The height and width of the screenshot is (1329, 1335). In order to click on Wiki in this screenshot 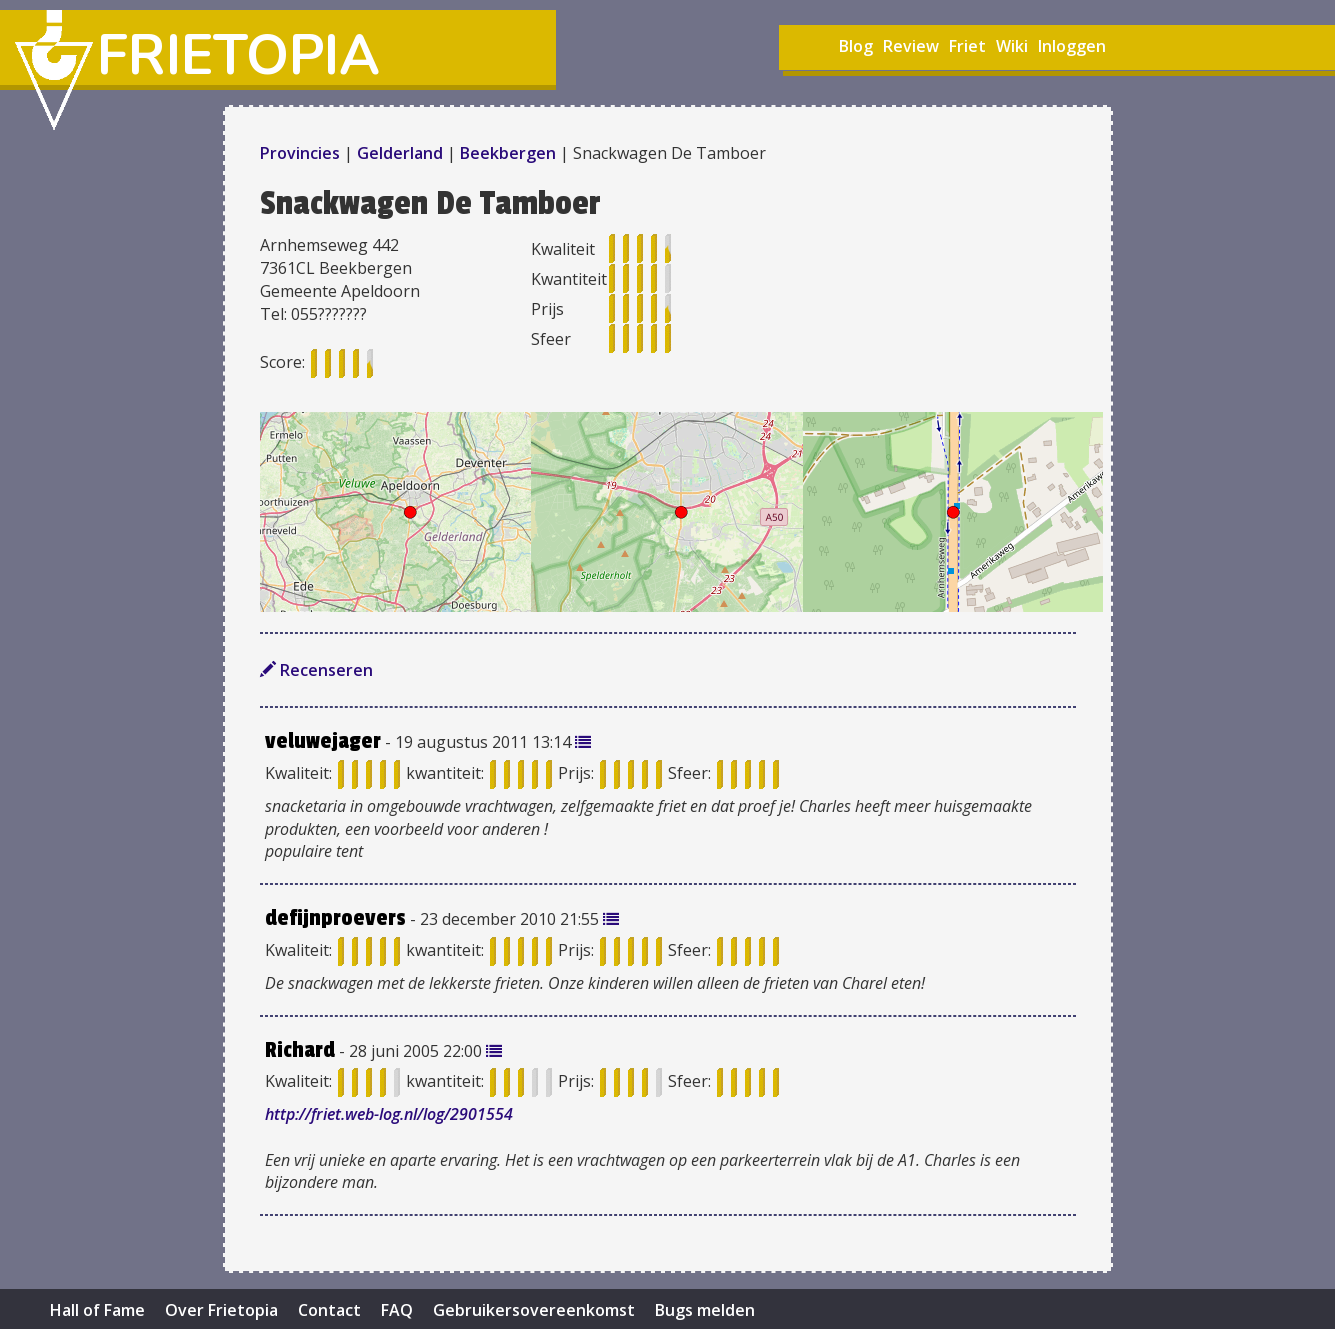, I will do `click(1012, 46)`.